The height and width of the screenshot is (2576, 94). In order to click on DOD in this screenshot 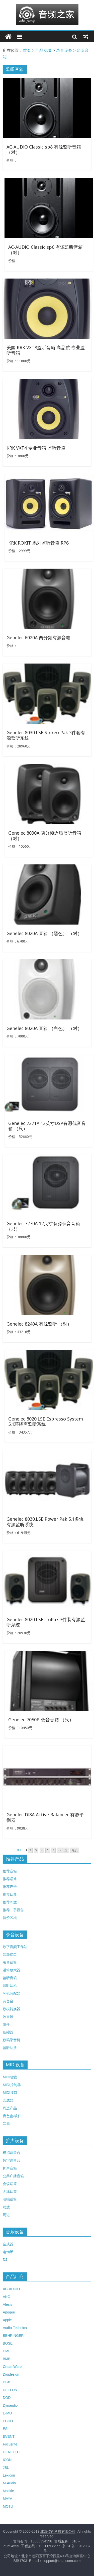, I will do `click(7, 2398)`.